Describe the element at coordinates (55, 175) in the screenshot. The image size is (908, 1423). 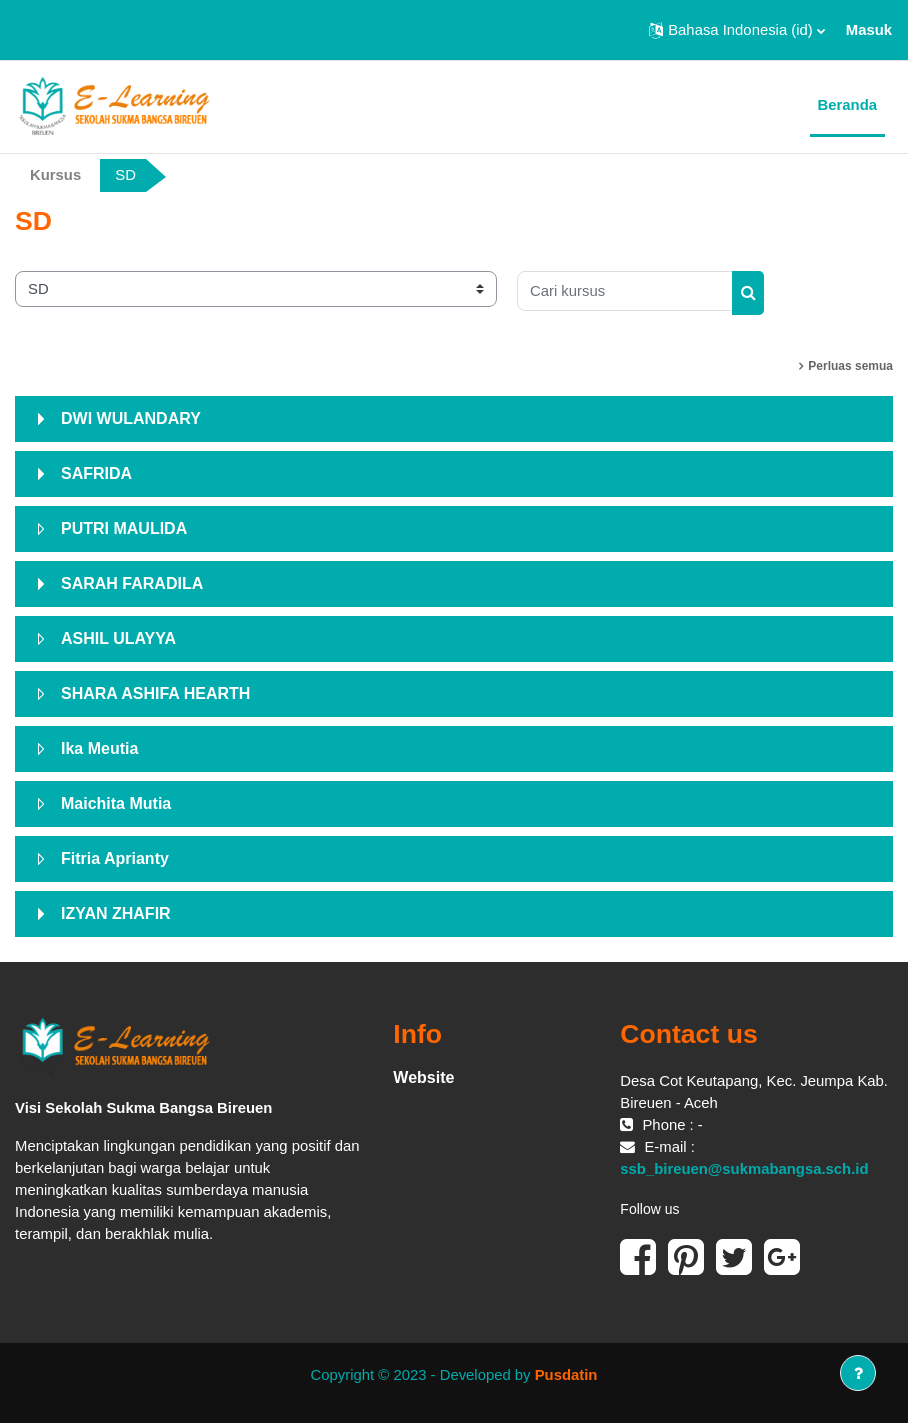
I see `Kursus` at that location.